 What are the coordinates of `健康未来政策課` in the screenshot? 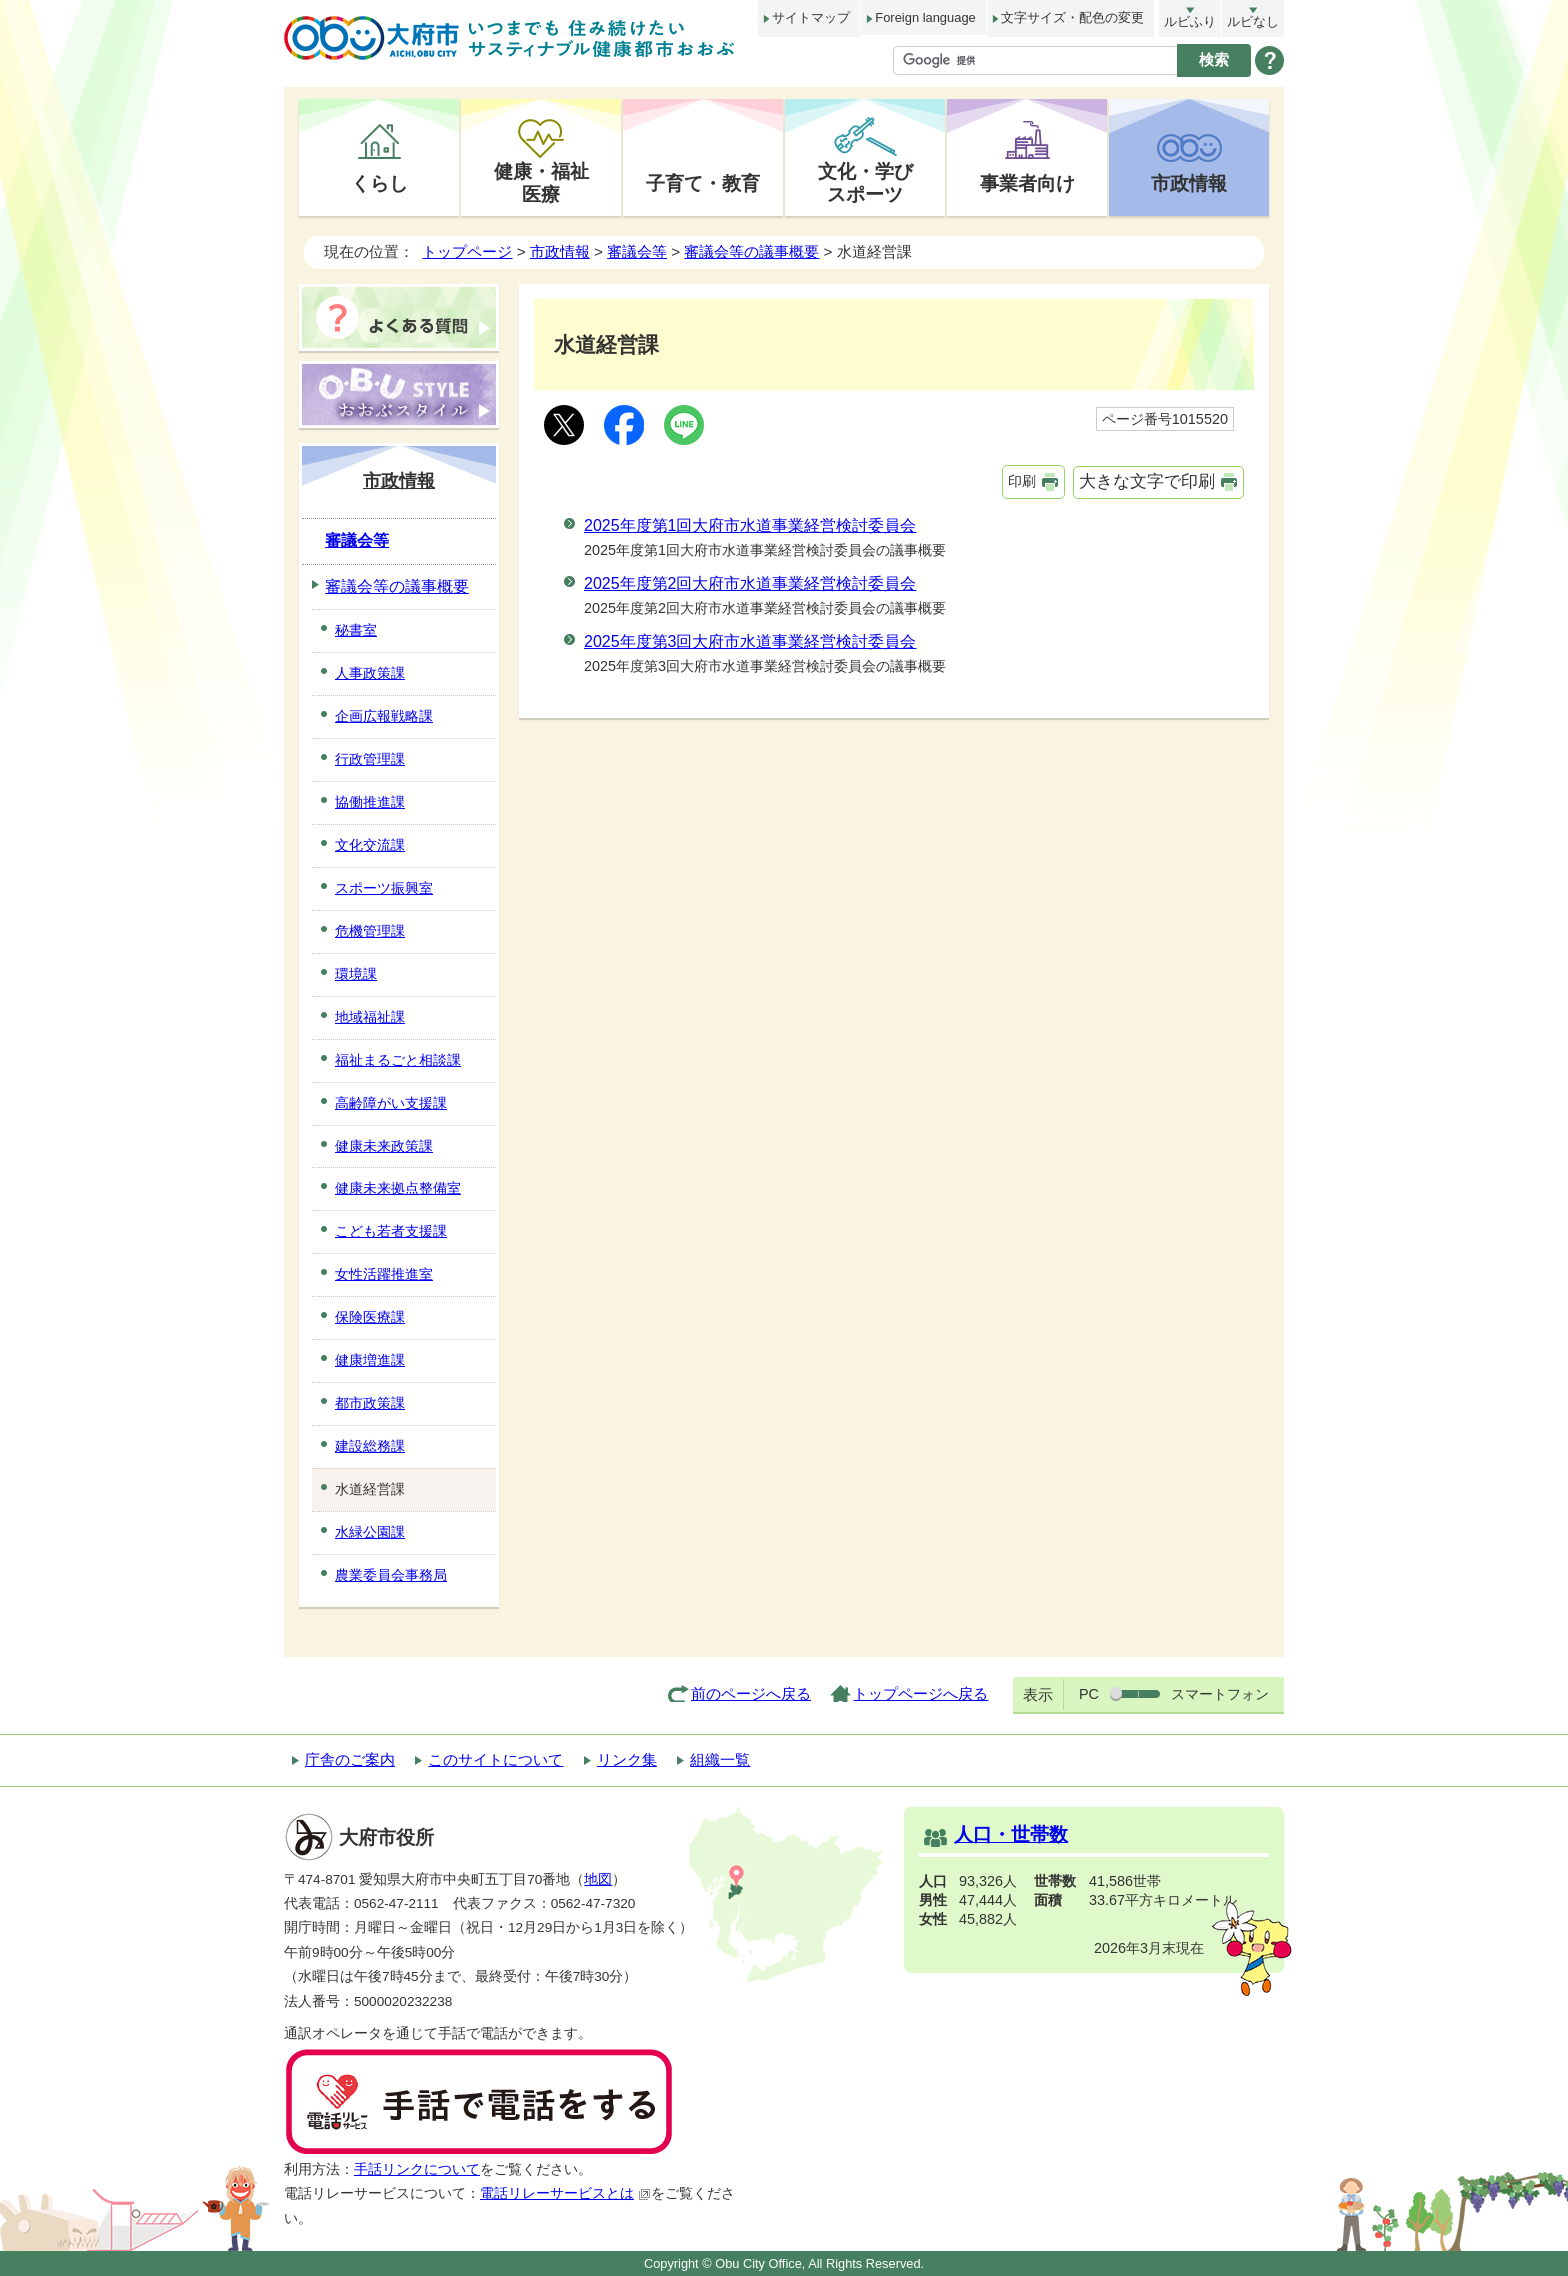 It's located at (384, 1146).